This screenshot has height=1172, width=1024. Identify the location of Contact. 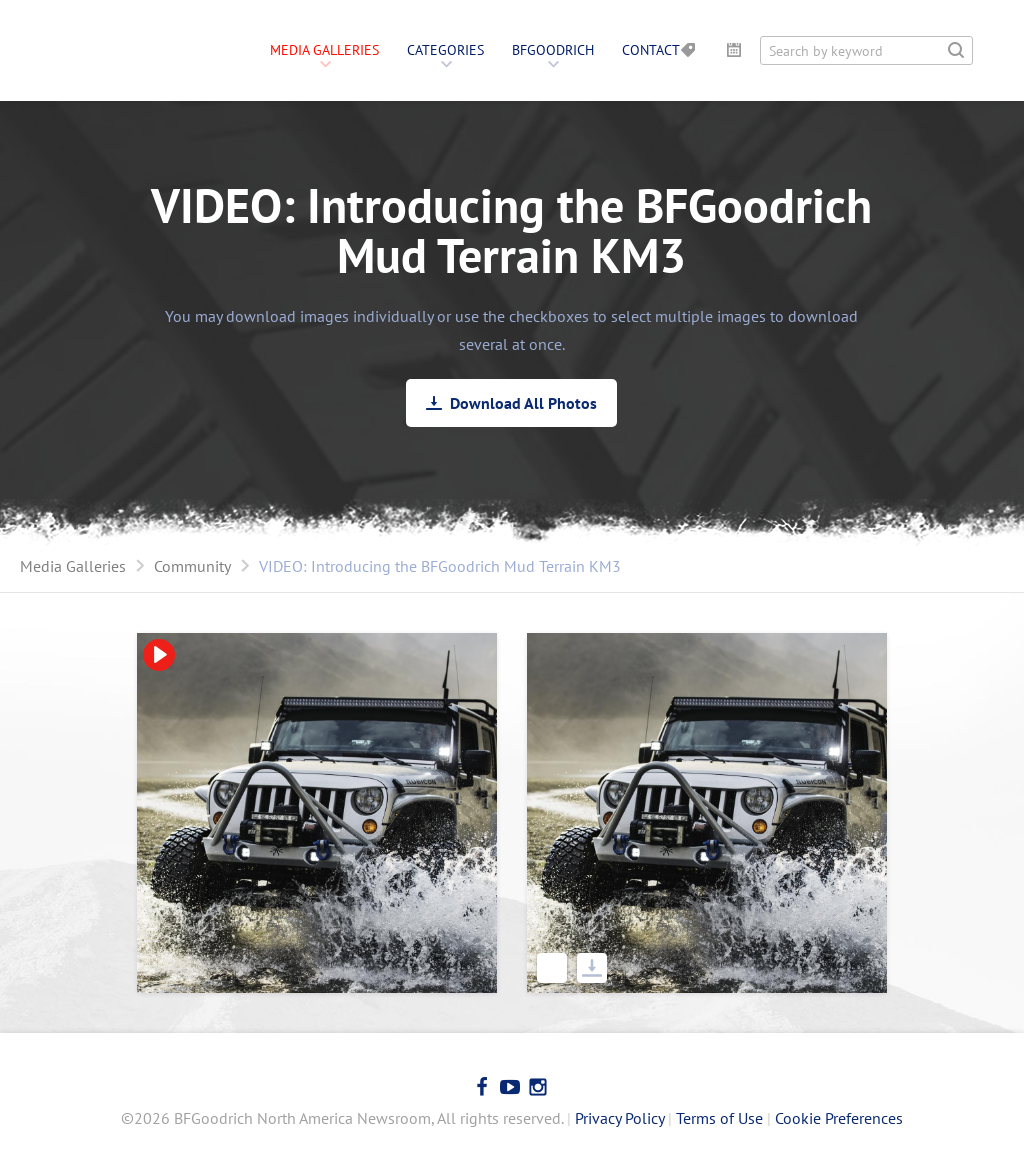
(651, 50).